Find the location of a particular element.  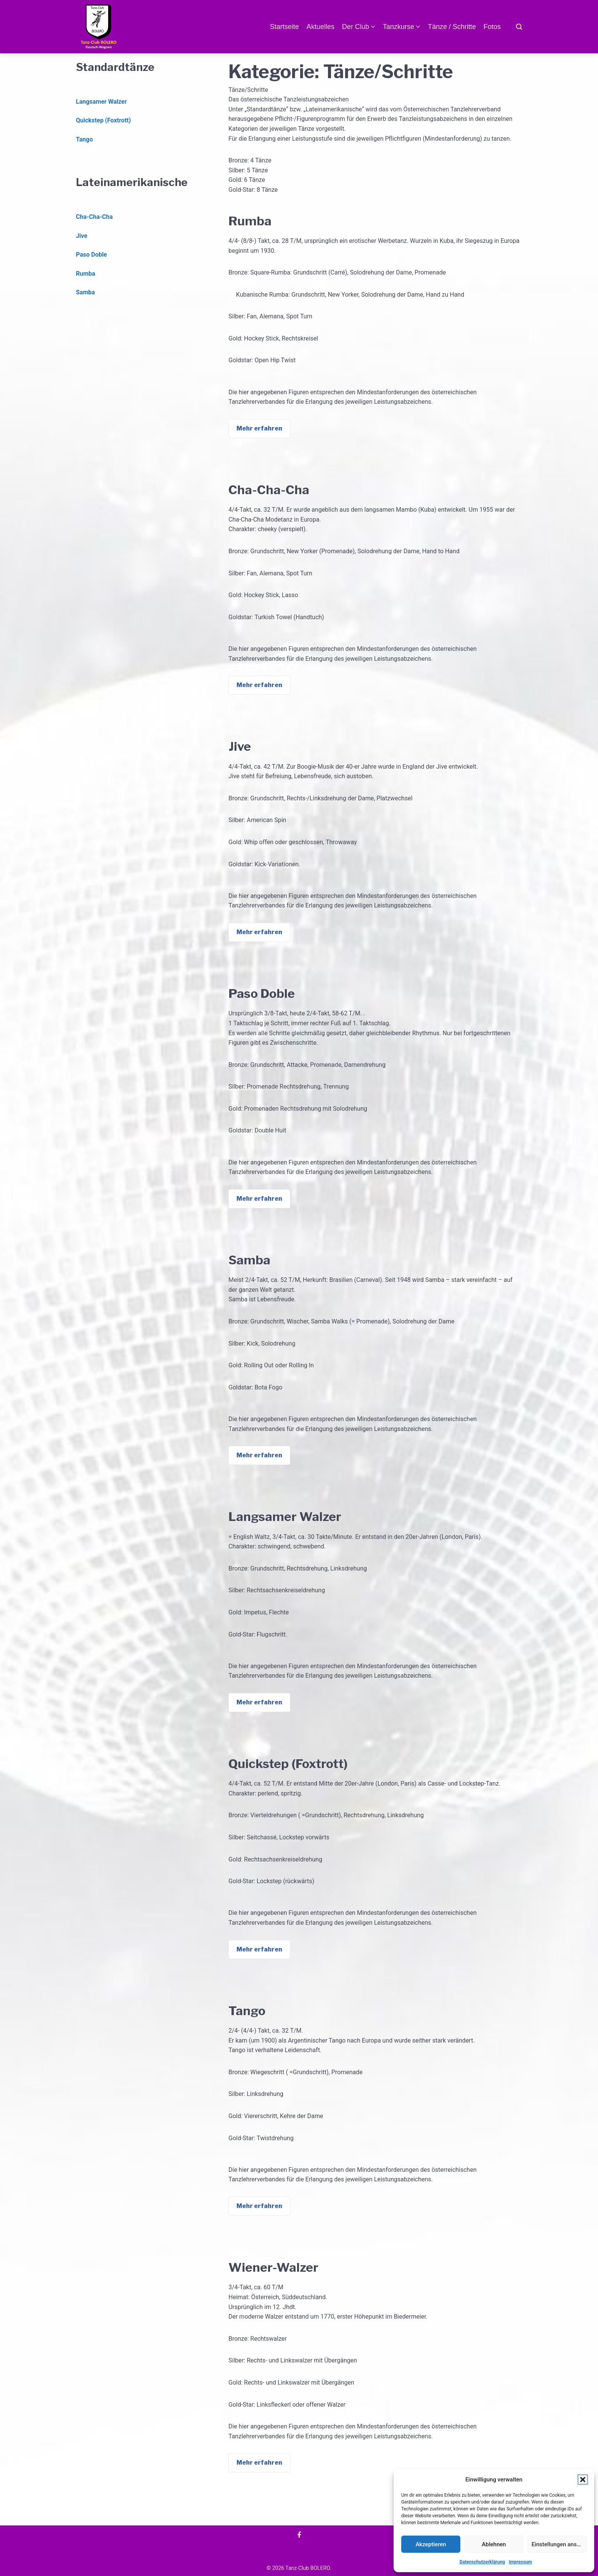

[button] is located at coordinates (583, 2479).